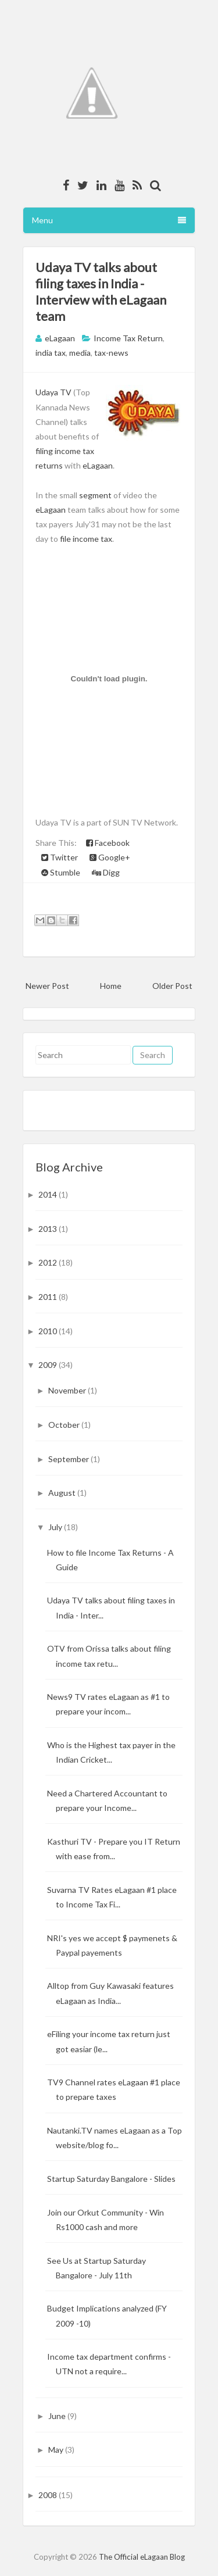 This screenshot has height=2576, width=218. I want to click on September, so click(69, 1459).